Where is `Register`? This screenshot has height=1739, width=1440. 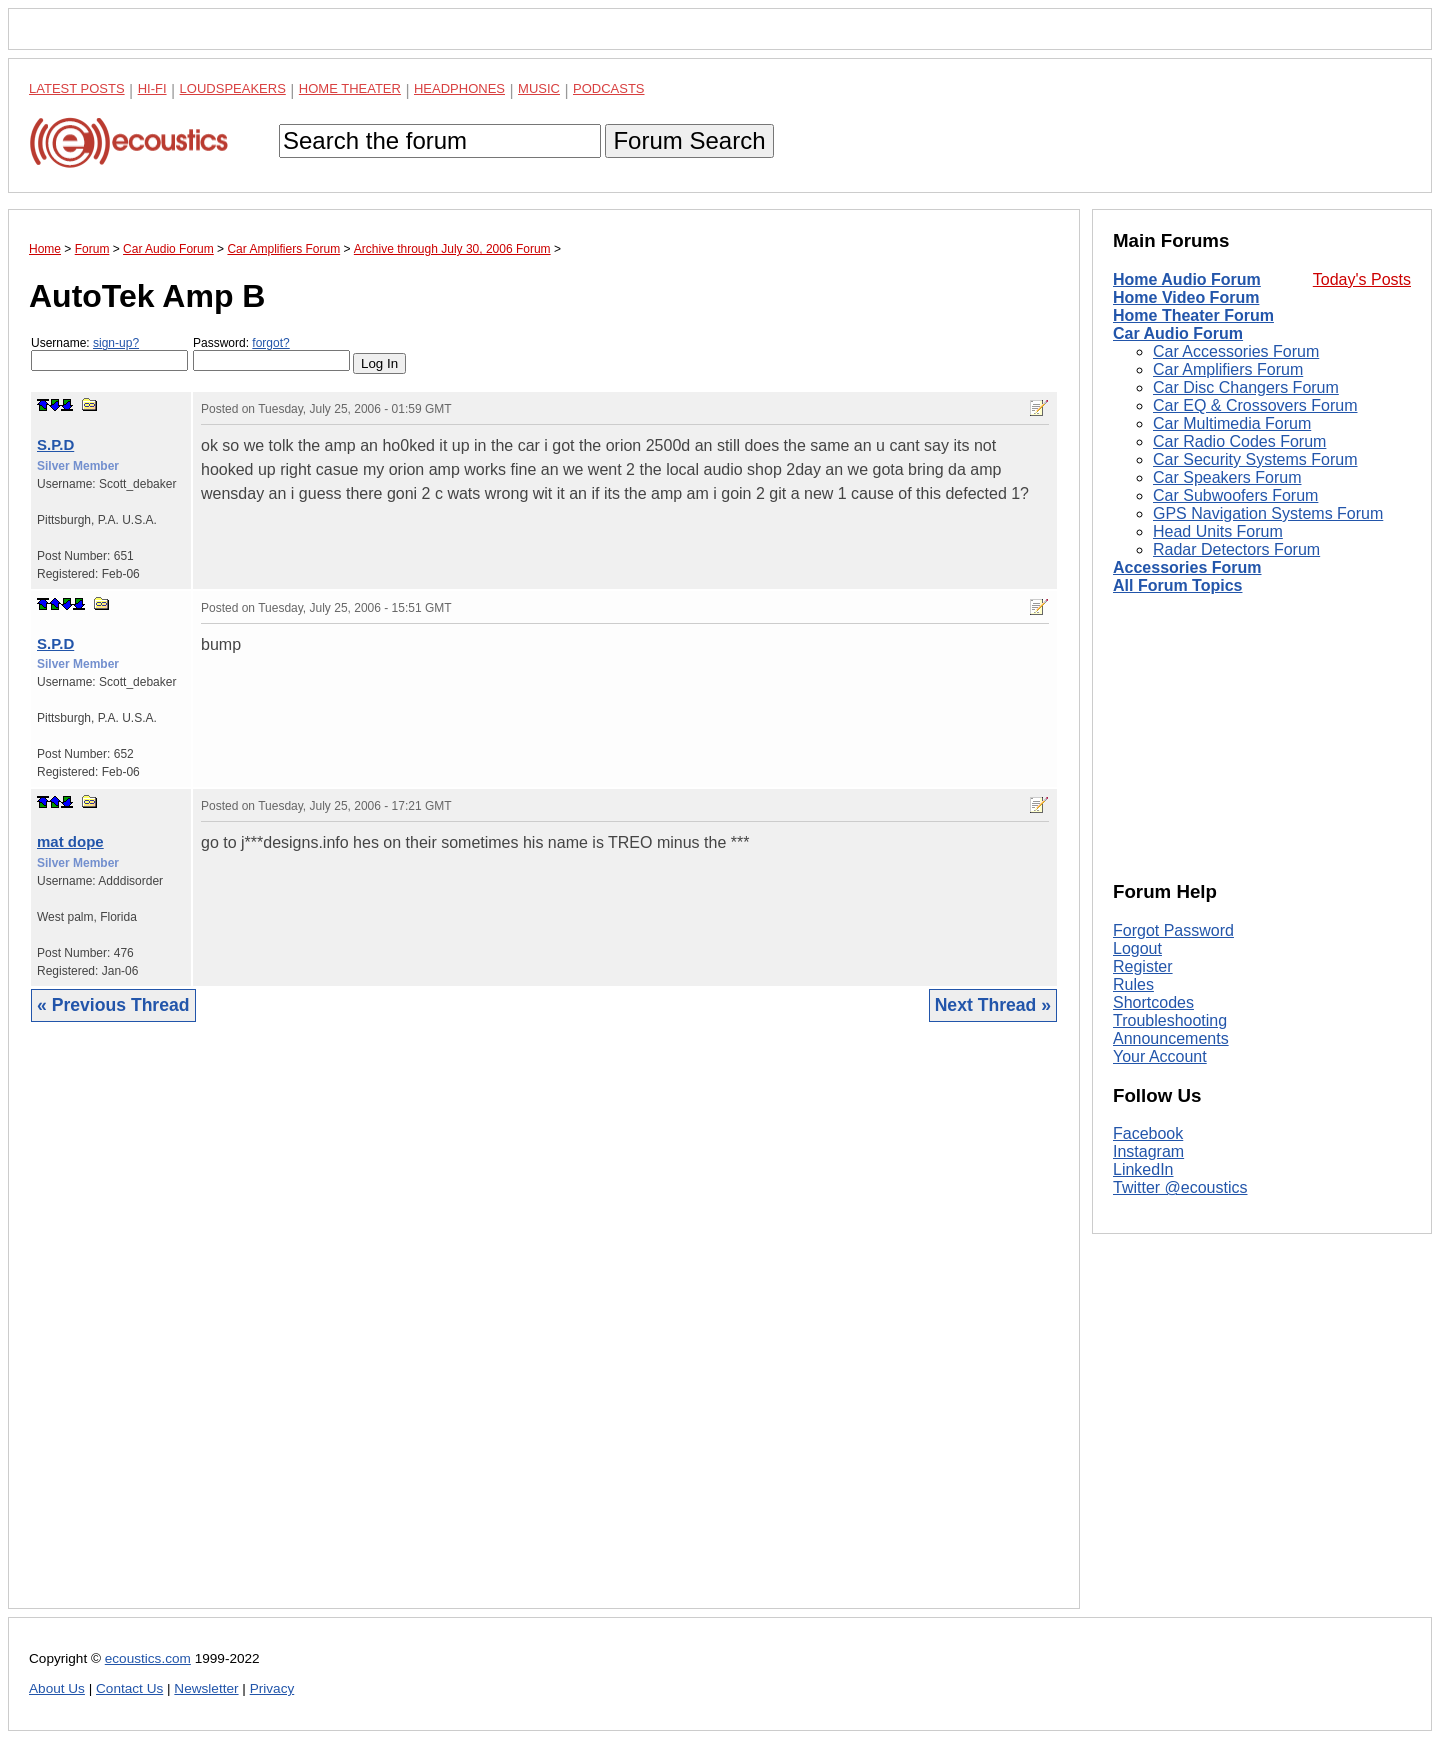
Register is located at coordinates (1143, 966).